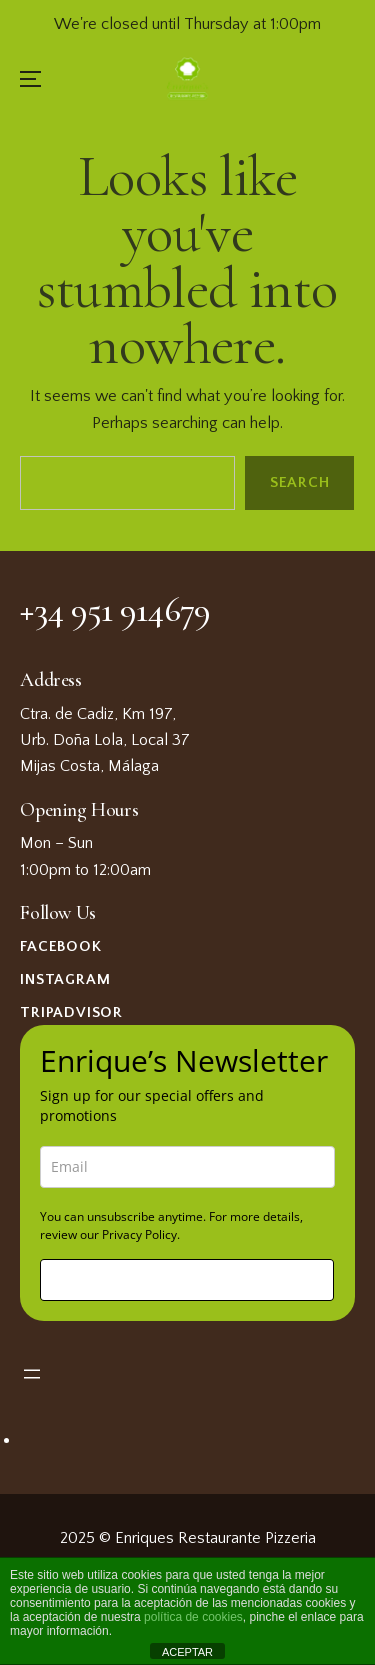 The width and height of the screenshot is (375, 1665). What do you see at coordinates (187, 1279) in the screenshot?
I see `Sign me up!` at bounding box center [187, 1279].